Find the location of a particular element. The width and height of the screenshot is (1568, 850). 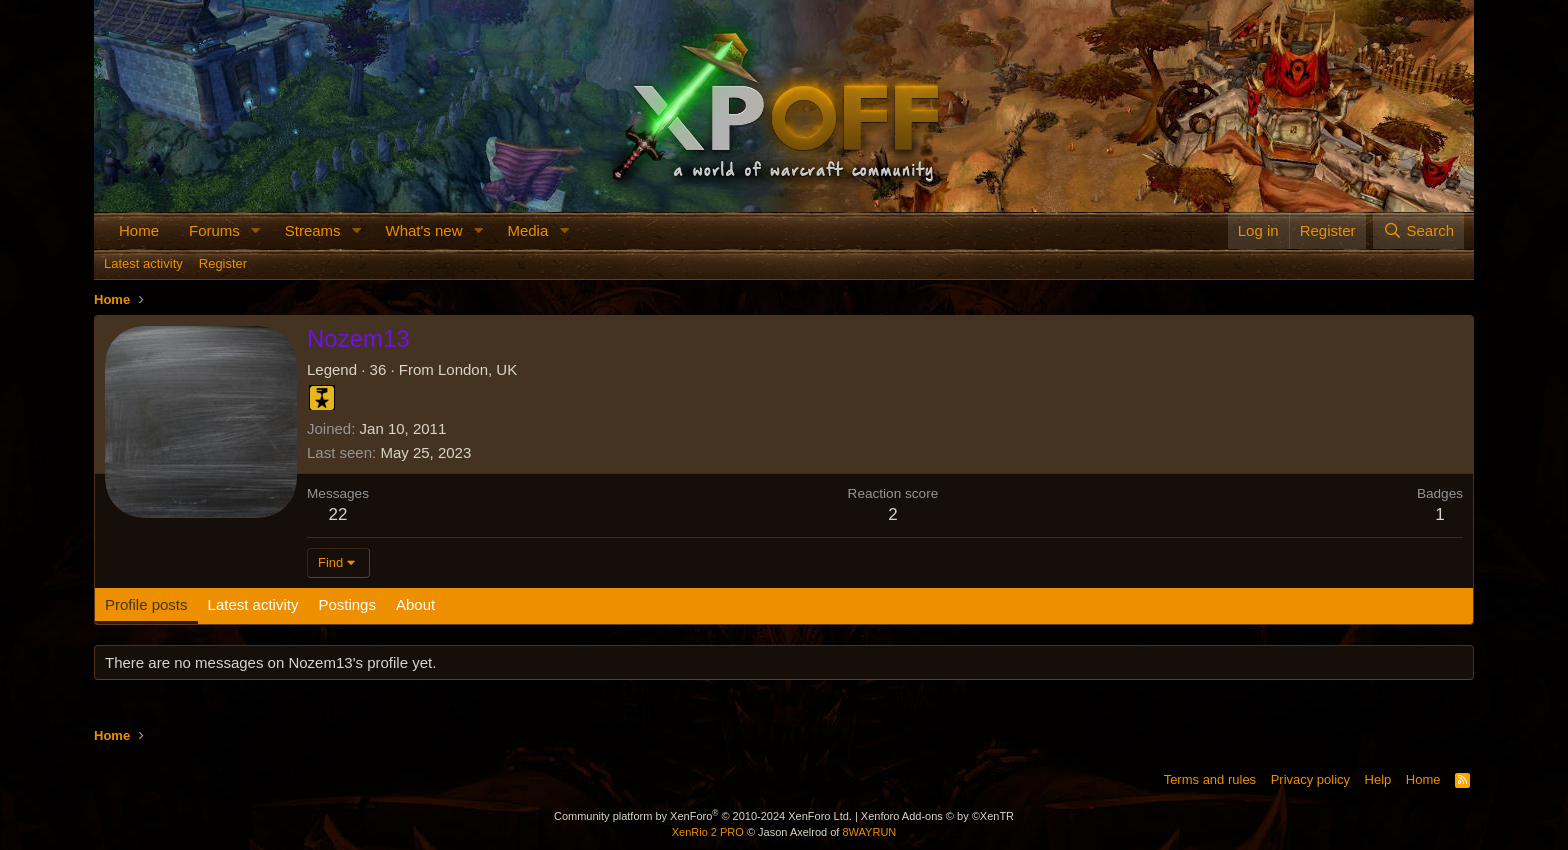

Media is located at coordinates (527, 230).